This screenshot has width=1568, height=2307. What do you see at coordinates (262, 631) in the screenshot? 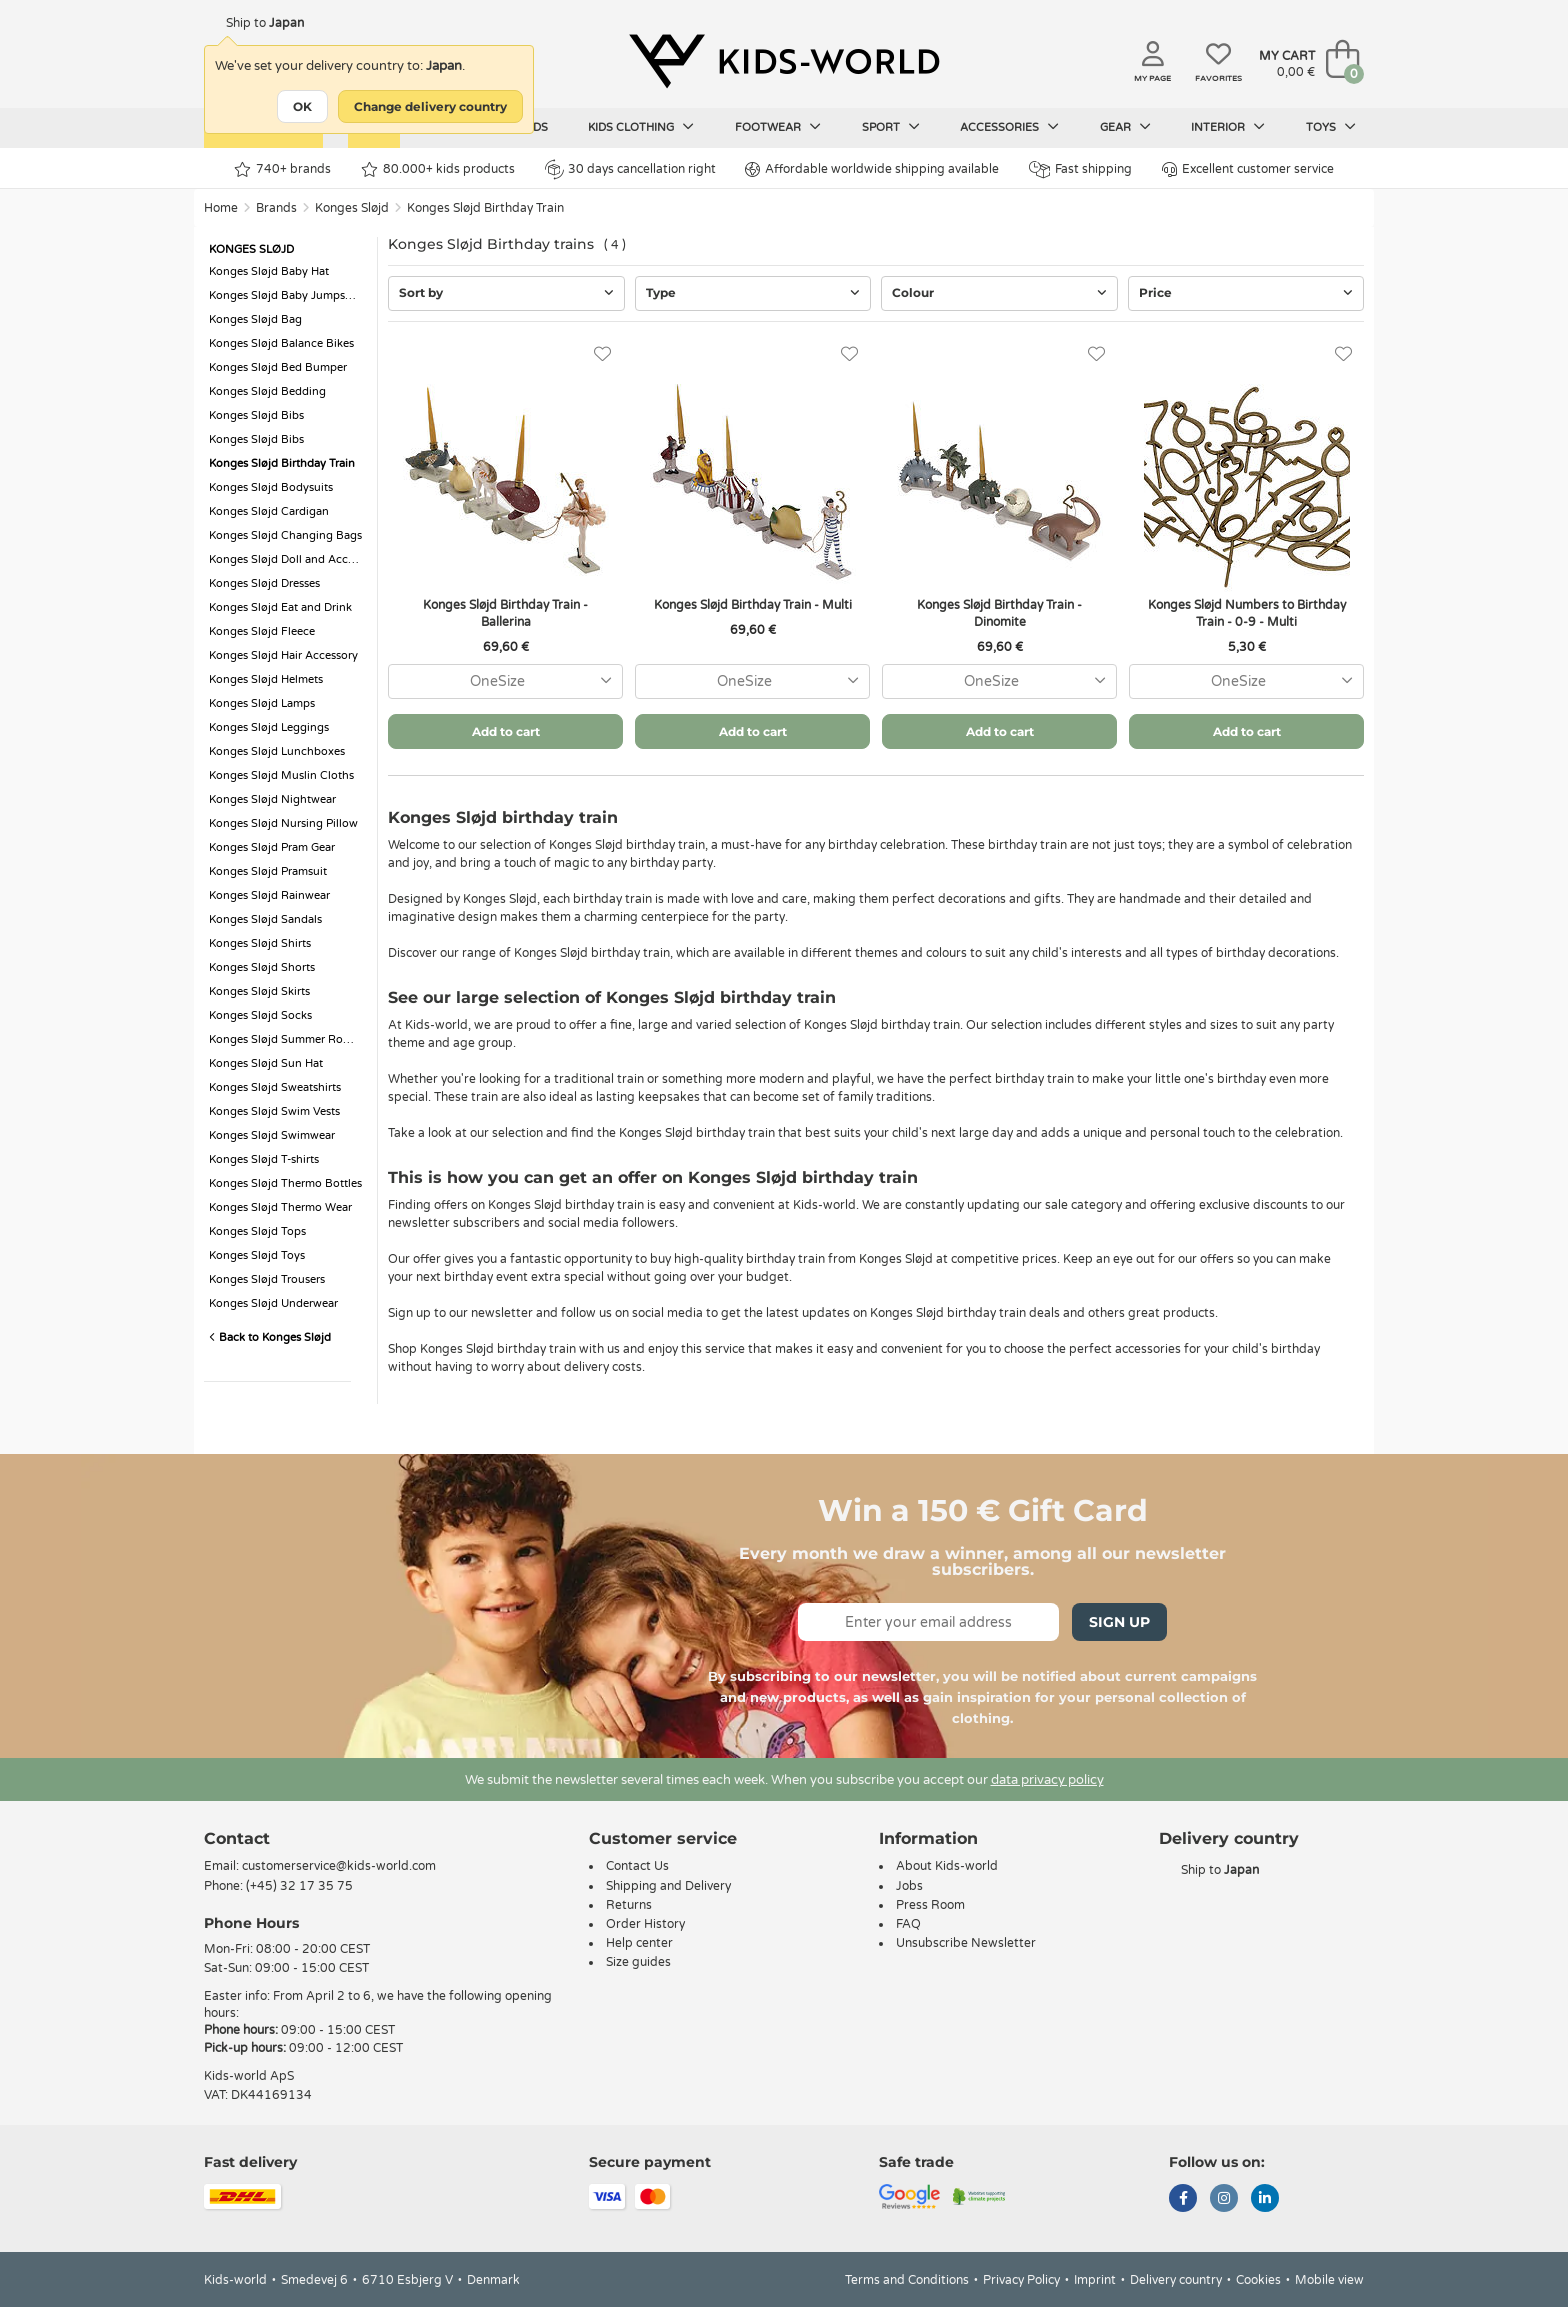
I see `Konges Sløjd Fleece` at bounding box center [262, 631].